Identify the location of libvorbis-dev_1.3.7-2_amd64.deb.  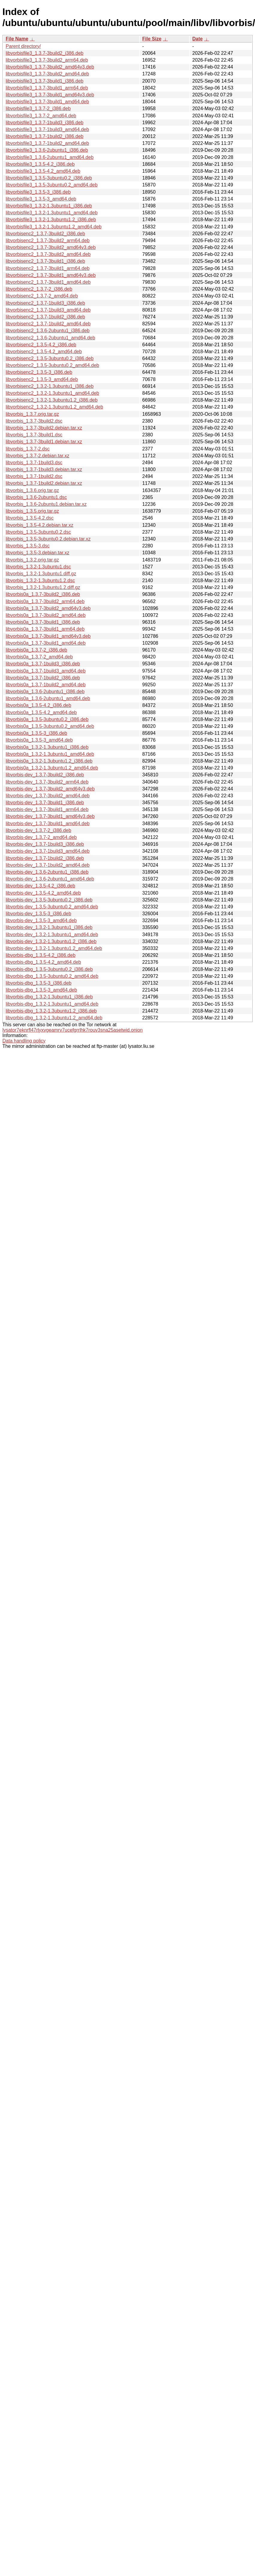
(41, 837).